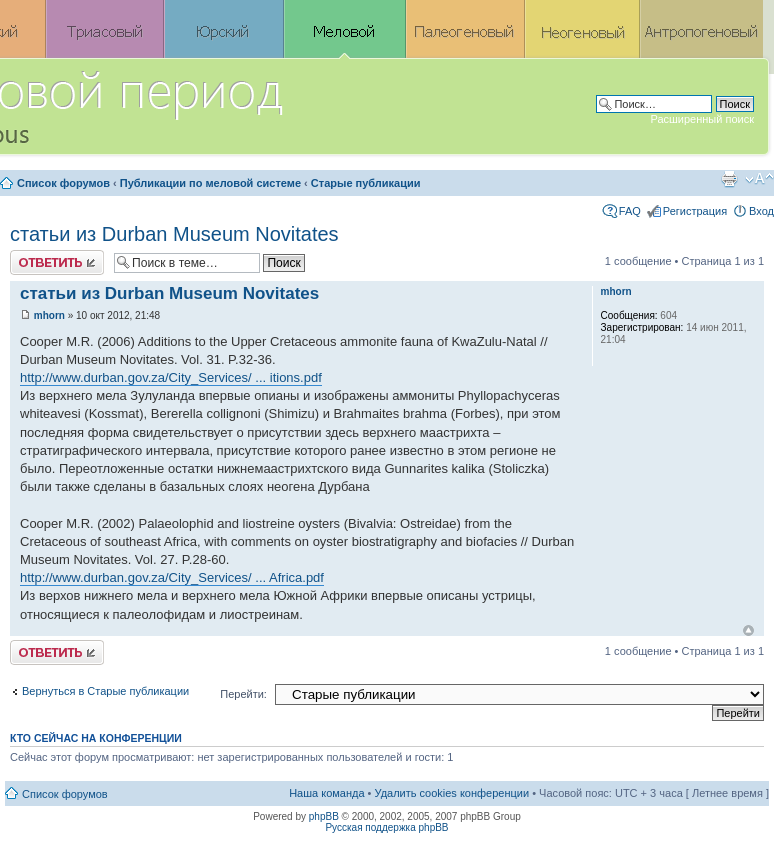  Describe the element at coordinates (759, 179) in the screenshot. I see `Изменить размер шрифта` at that location.